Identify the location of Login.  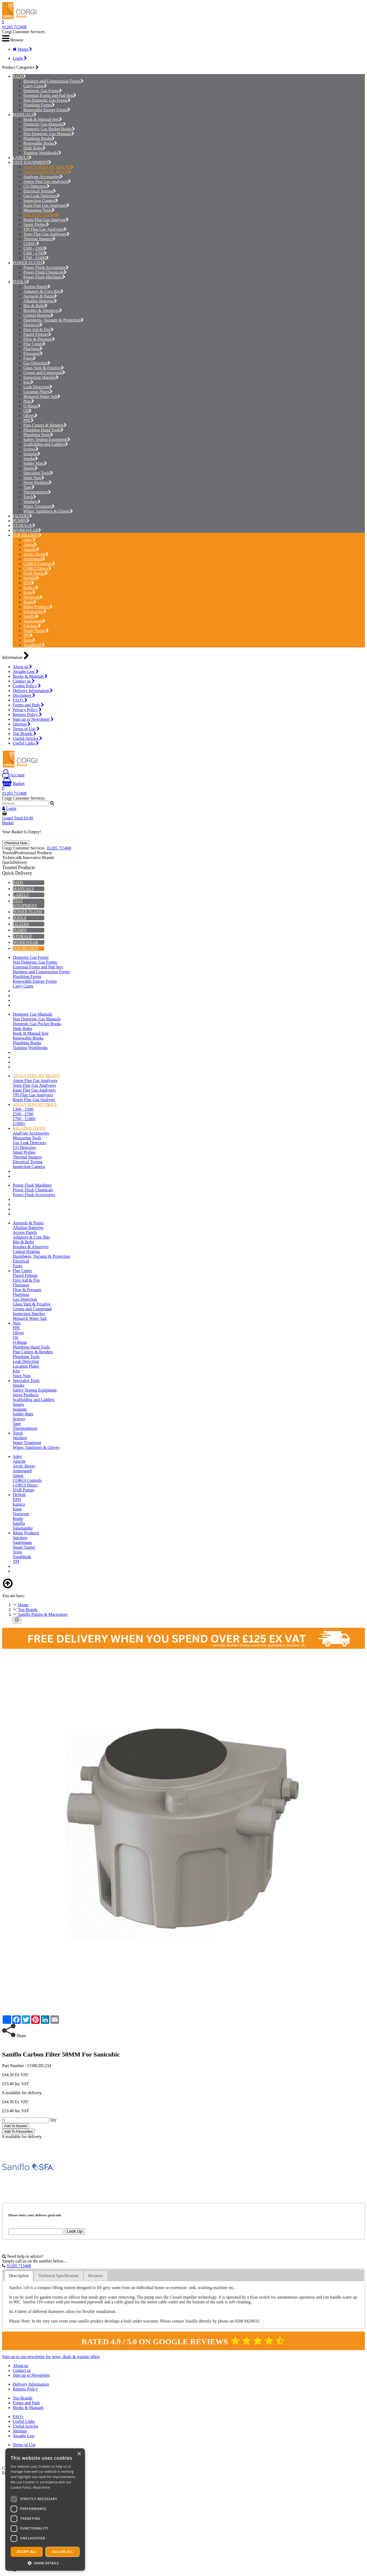
(20, 58).